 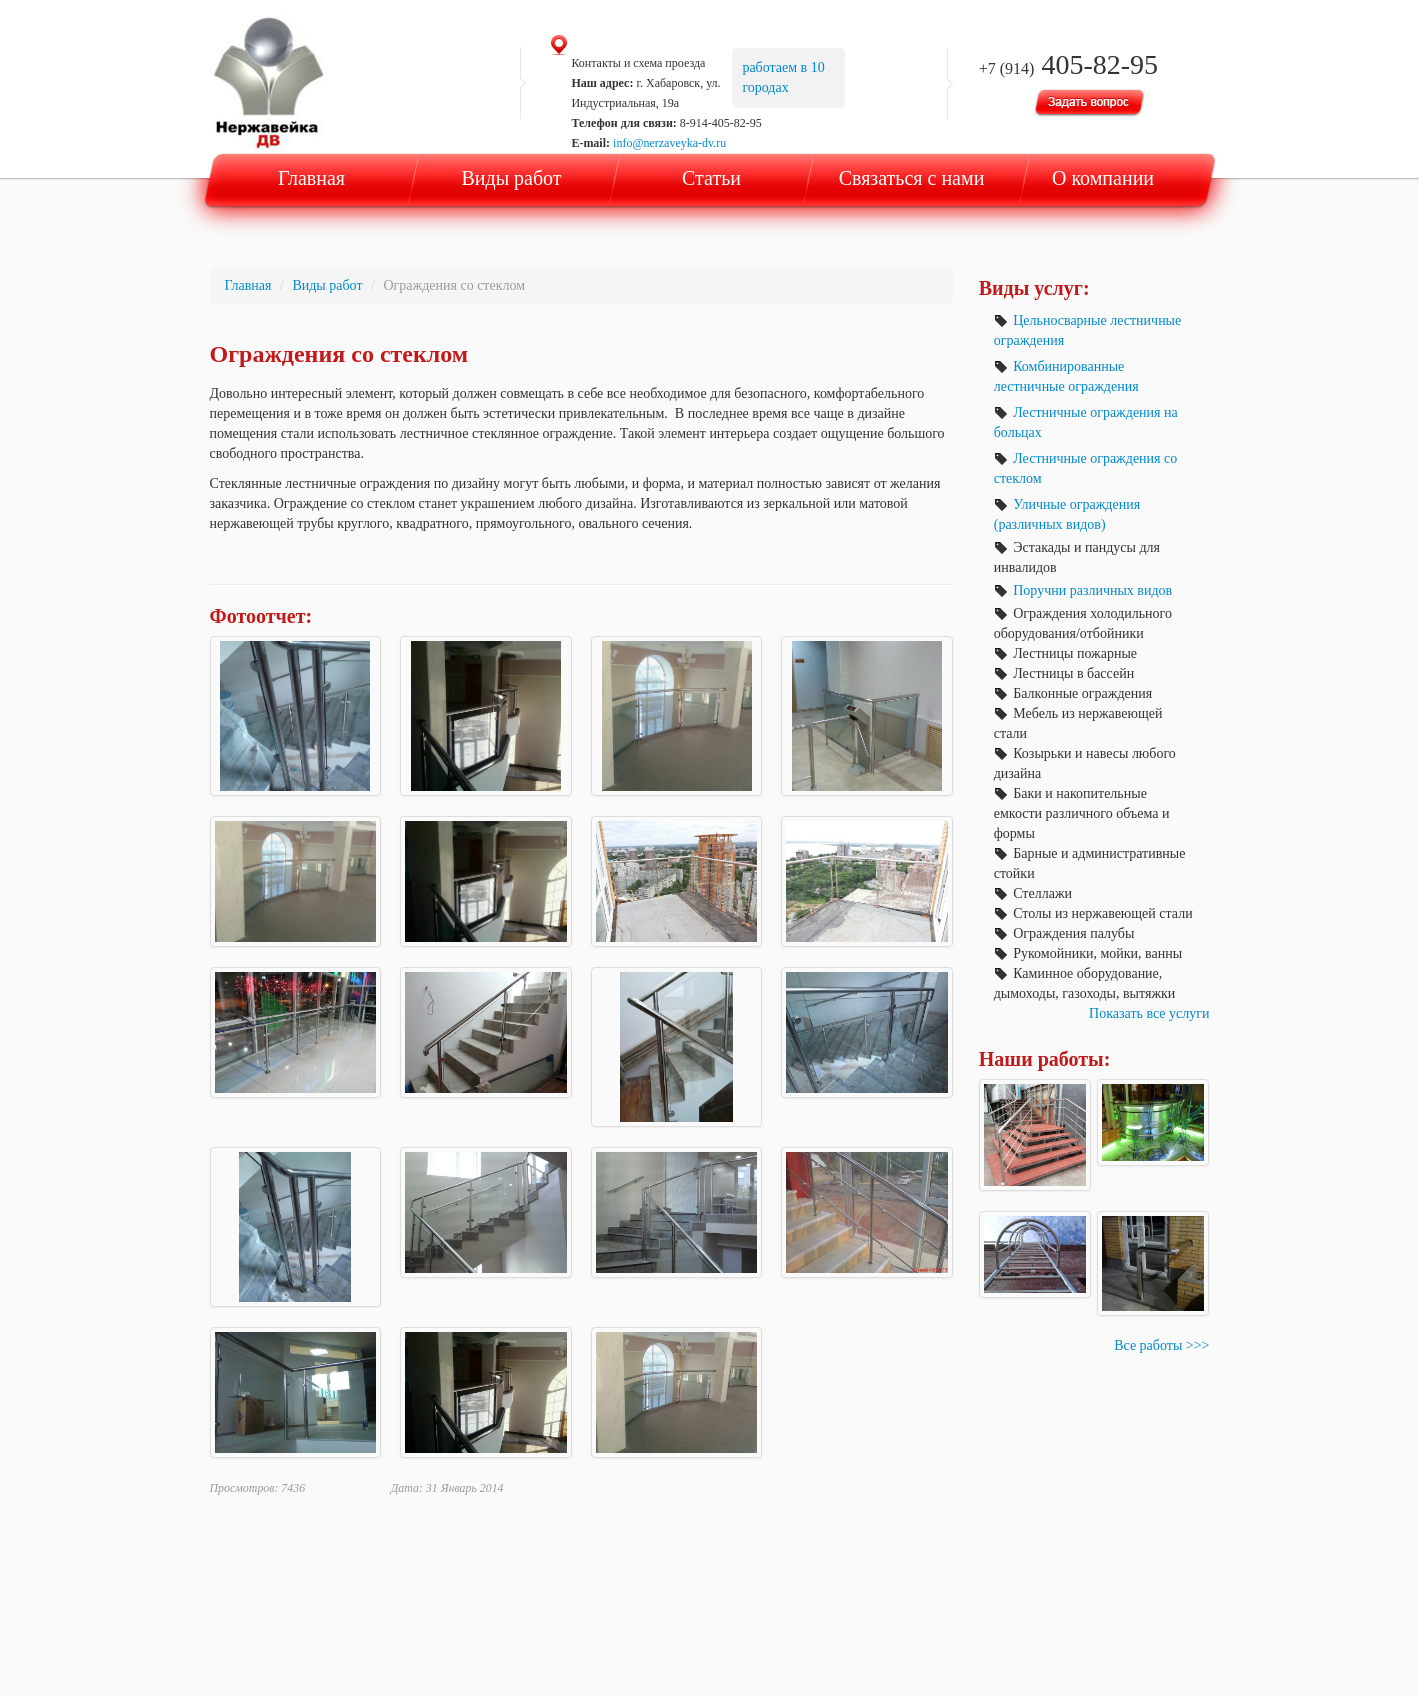 What do you see at coordinates (511, 178) in the screenshot?
I see `Виды работ` at bounding box center [511, 178].